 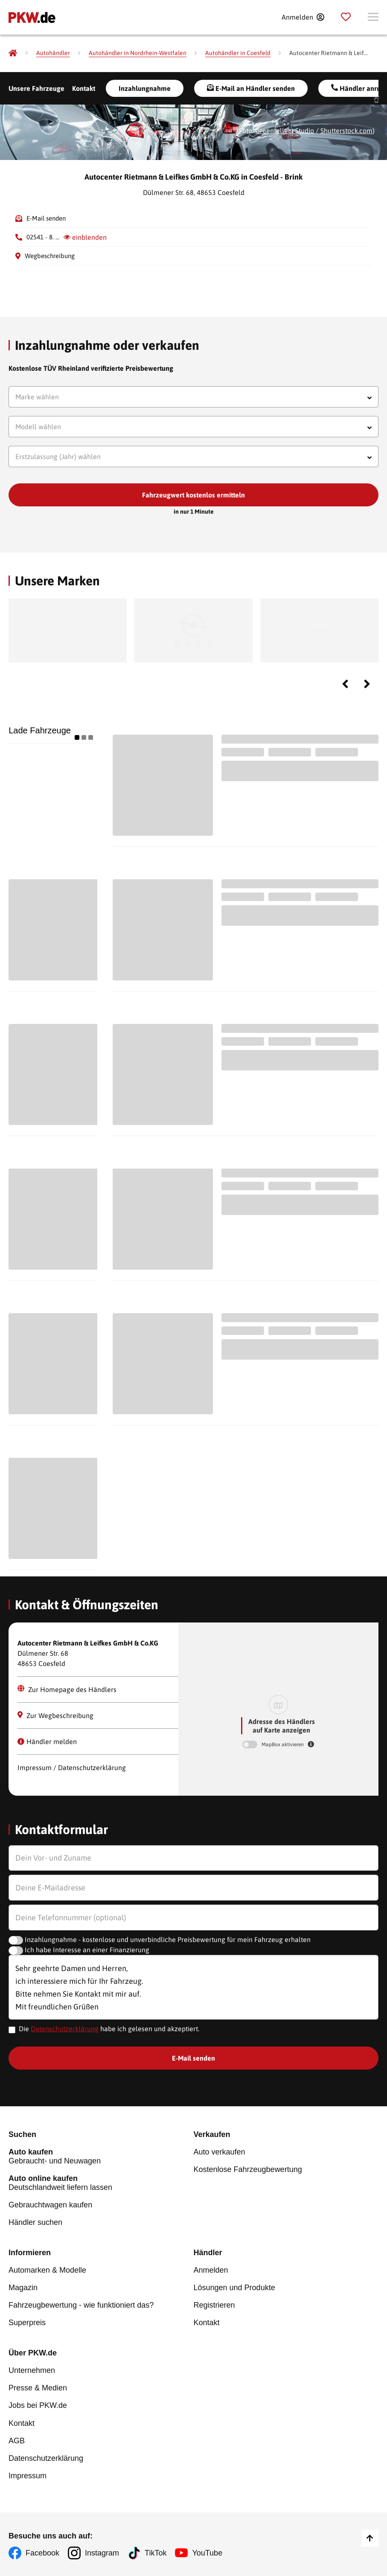 I want to click on YouTube, so click(x=207, y=2552).